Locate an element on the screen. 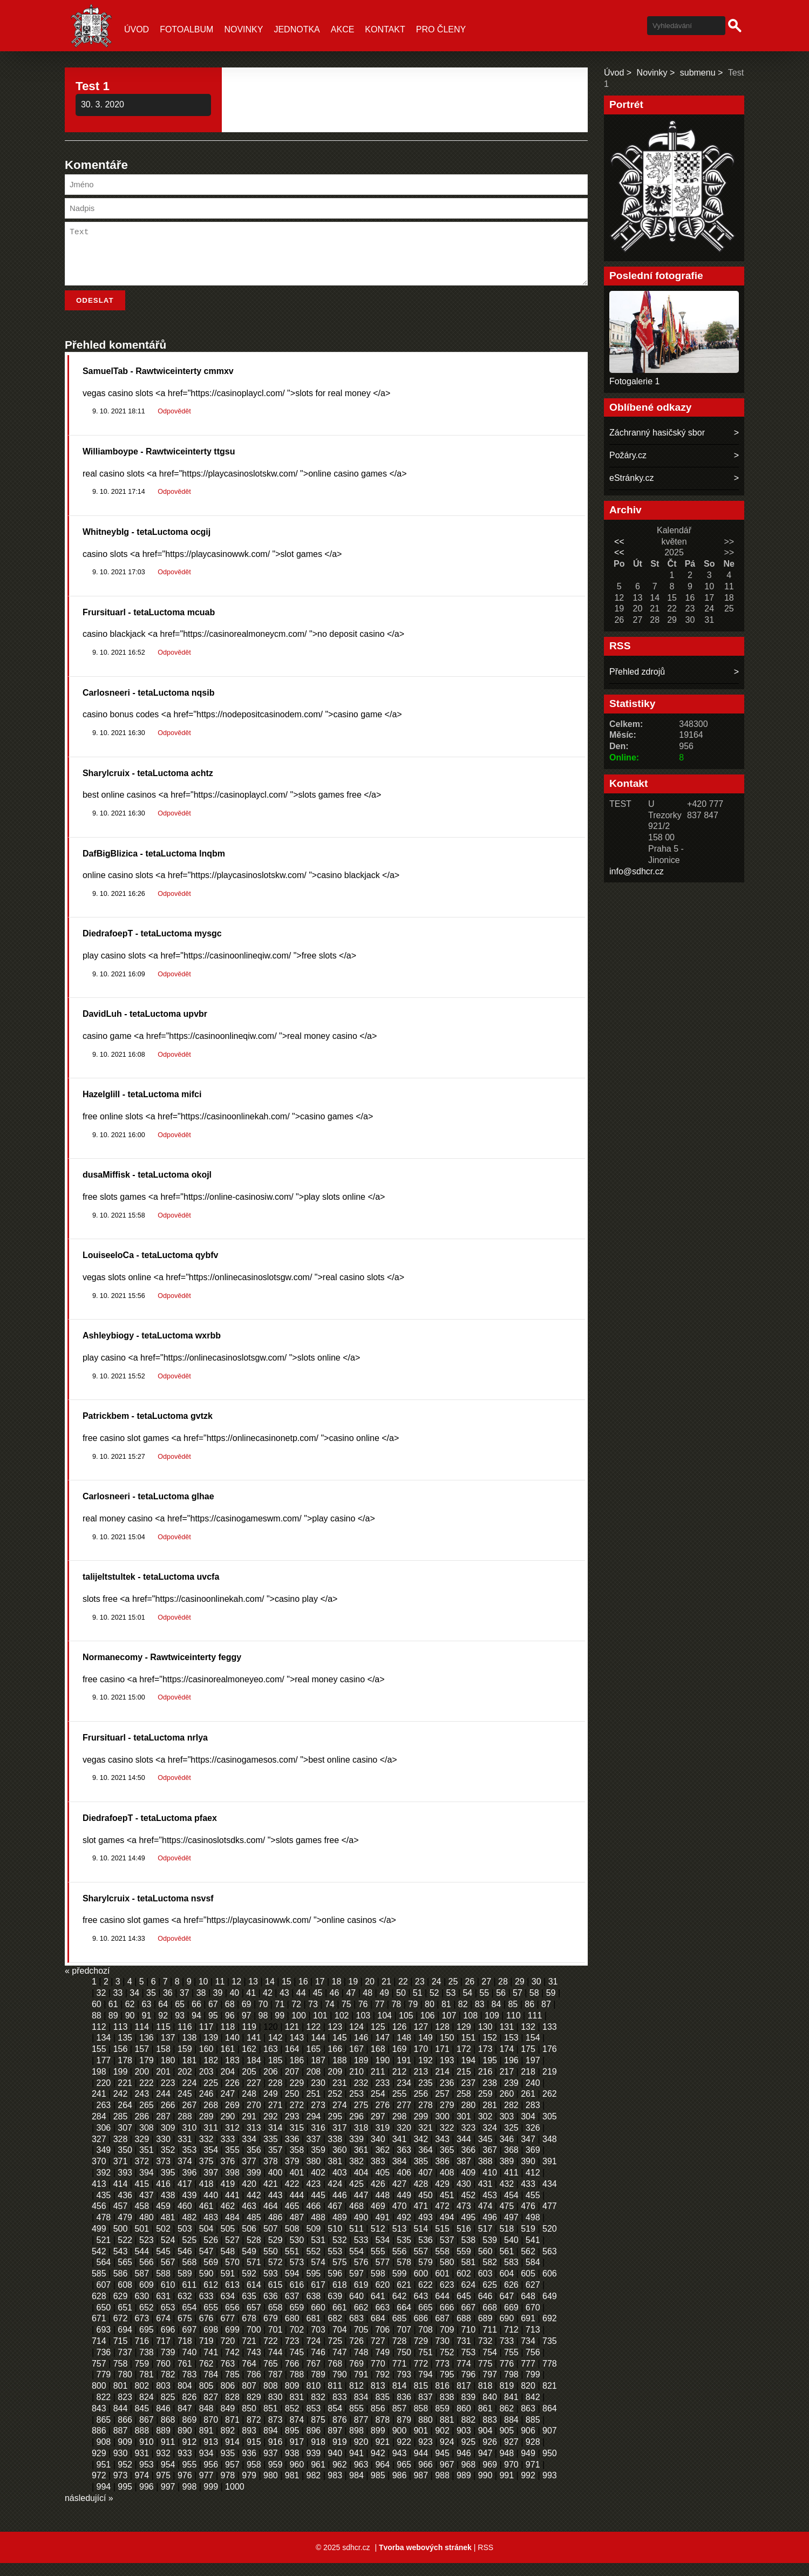  562 is located at coordinates (528, 2264).